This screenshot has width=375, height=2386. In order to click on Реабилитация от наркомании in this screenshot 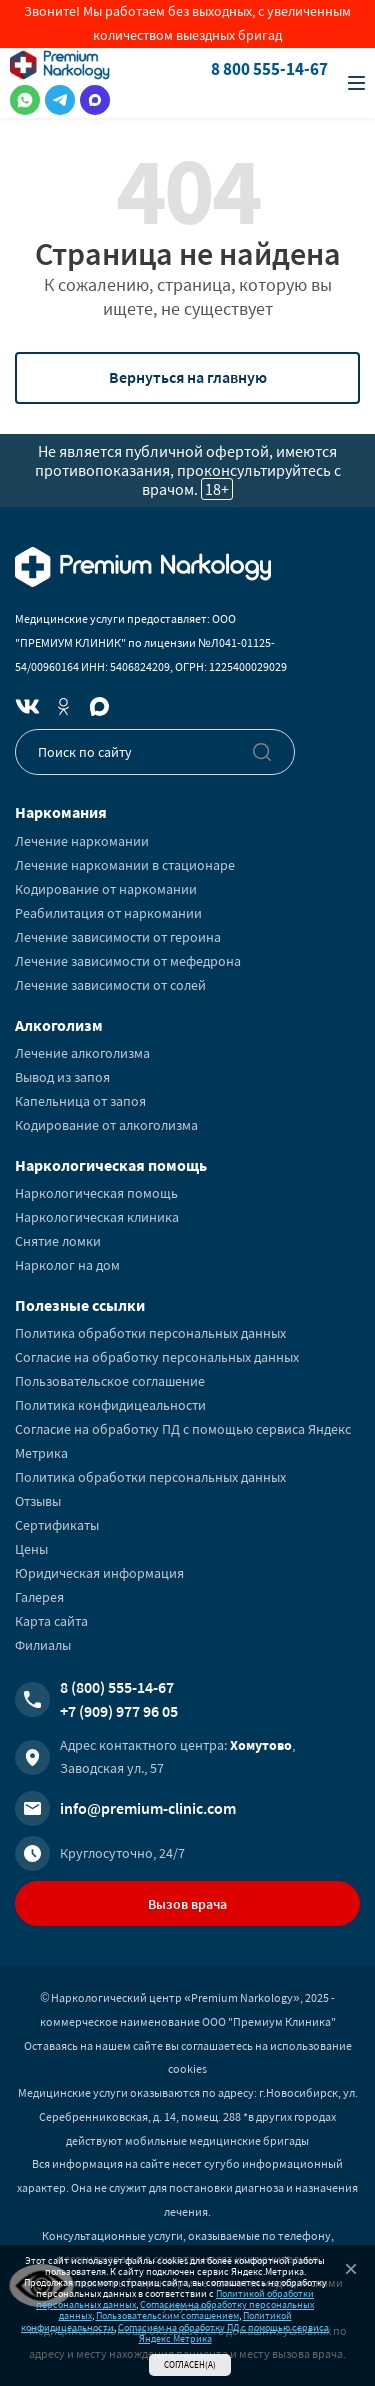, I will do `click(108, 913)`.